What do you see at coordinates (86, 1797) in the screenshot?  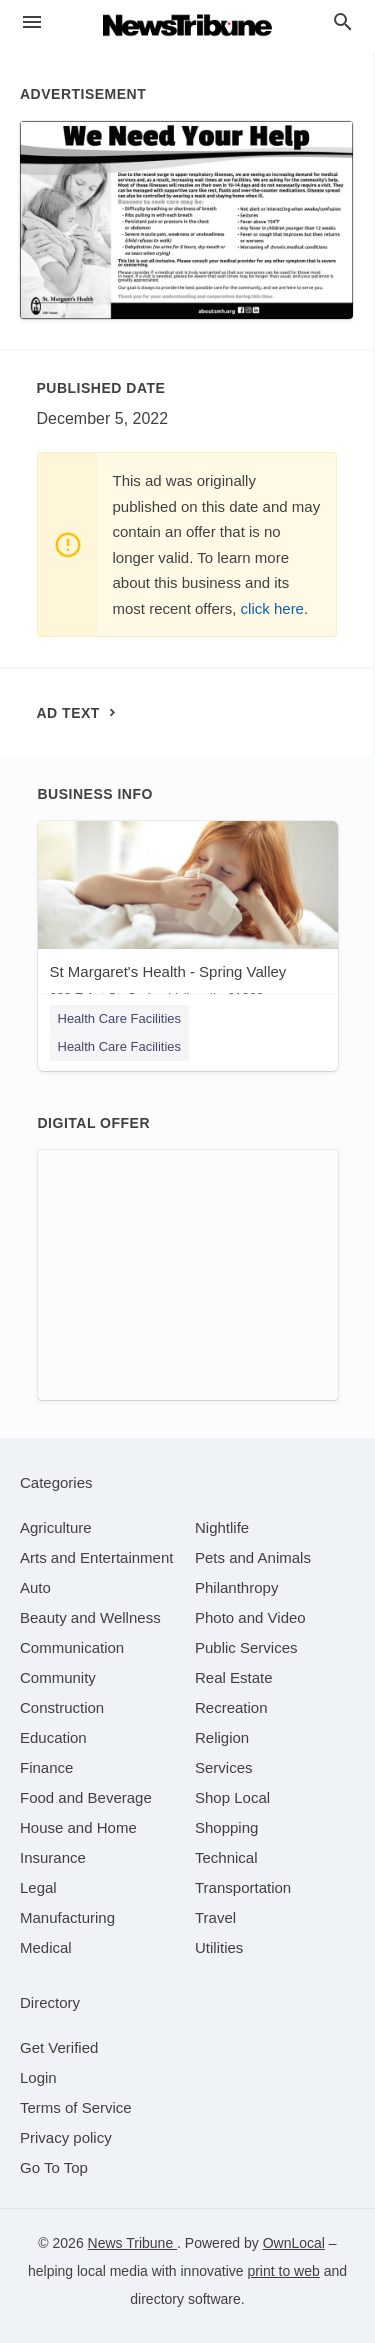 I see `[category Food and Beverage]` at bounding box center [86, 1797].